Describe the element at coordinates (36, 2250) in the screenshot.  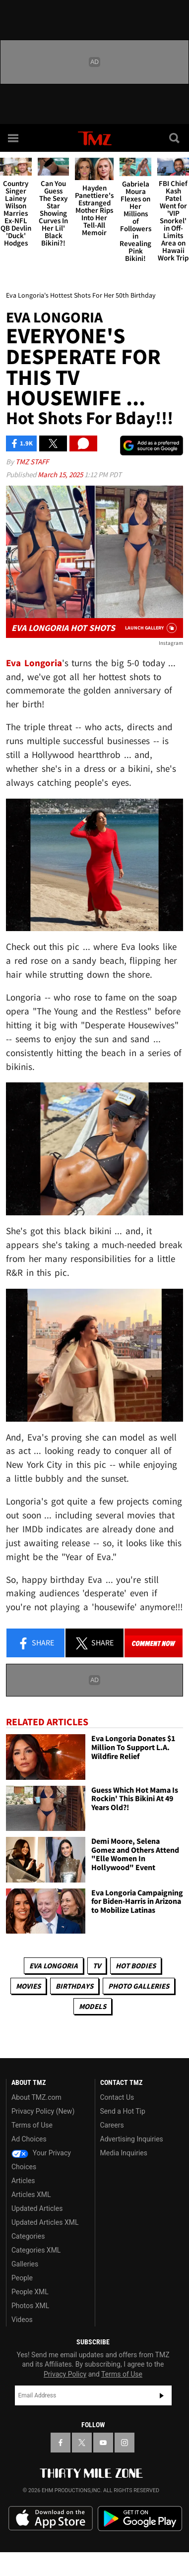
I see `Categories XML` at that location.